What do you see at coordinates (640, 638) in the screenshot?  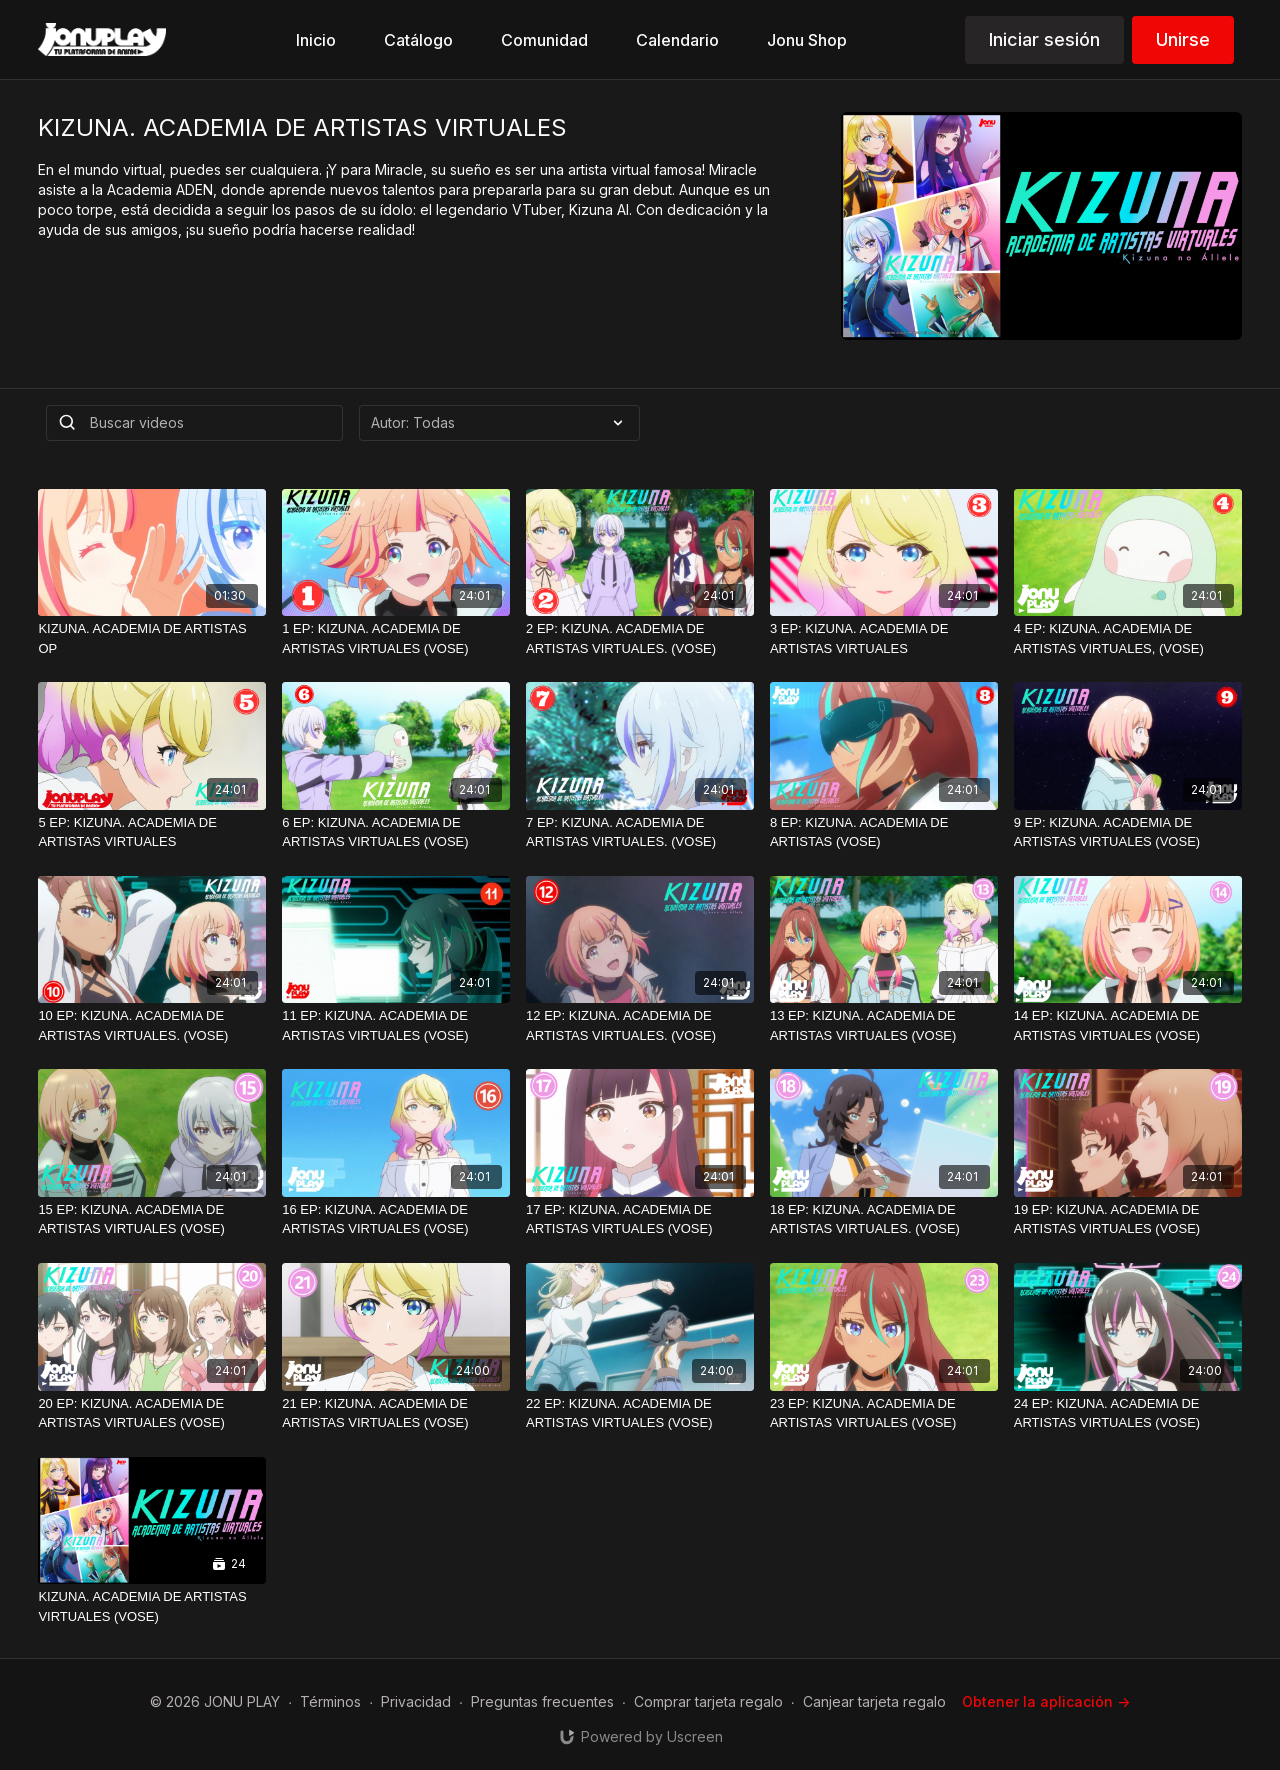 I see `[2 EP: KIZUNA. ACADEMIA DE ARTISTAS VIRTUALES. (VOSE)]` at bounding box center [640, 638].